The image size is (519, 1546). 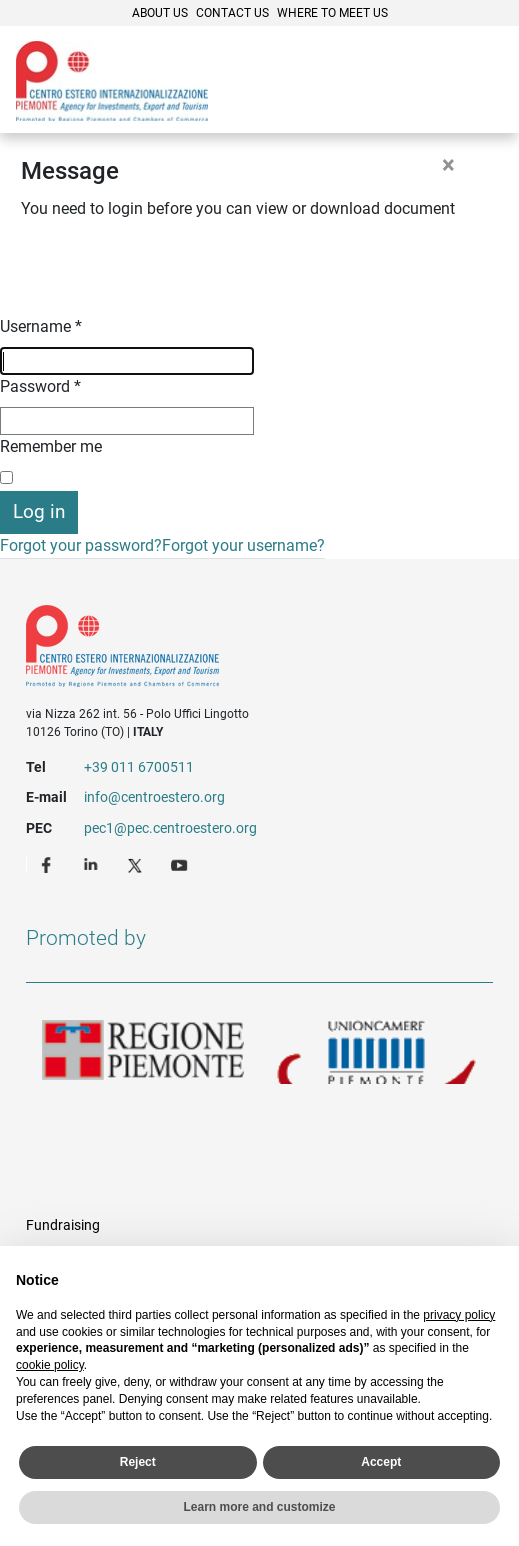 I want to click on Password, so click(x=40, y=386).